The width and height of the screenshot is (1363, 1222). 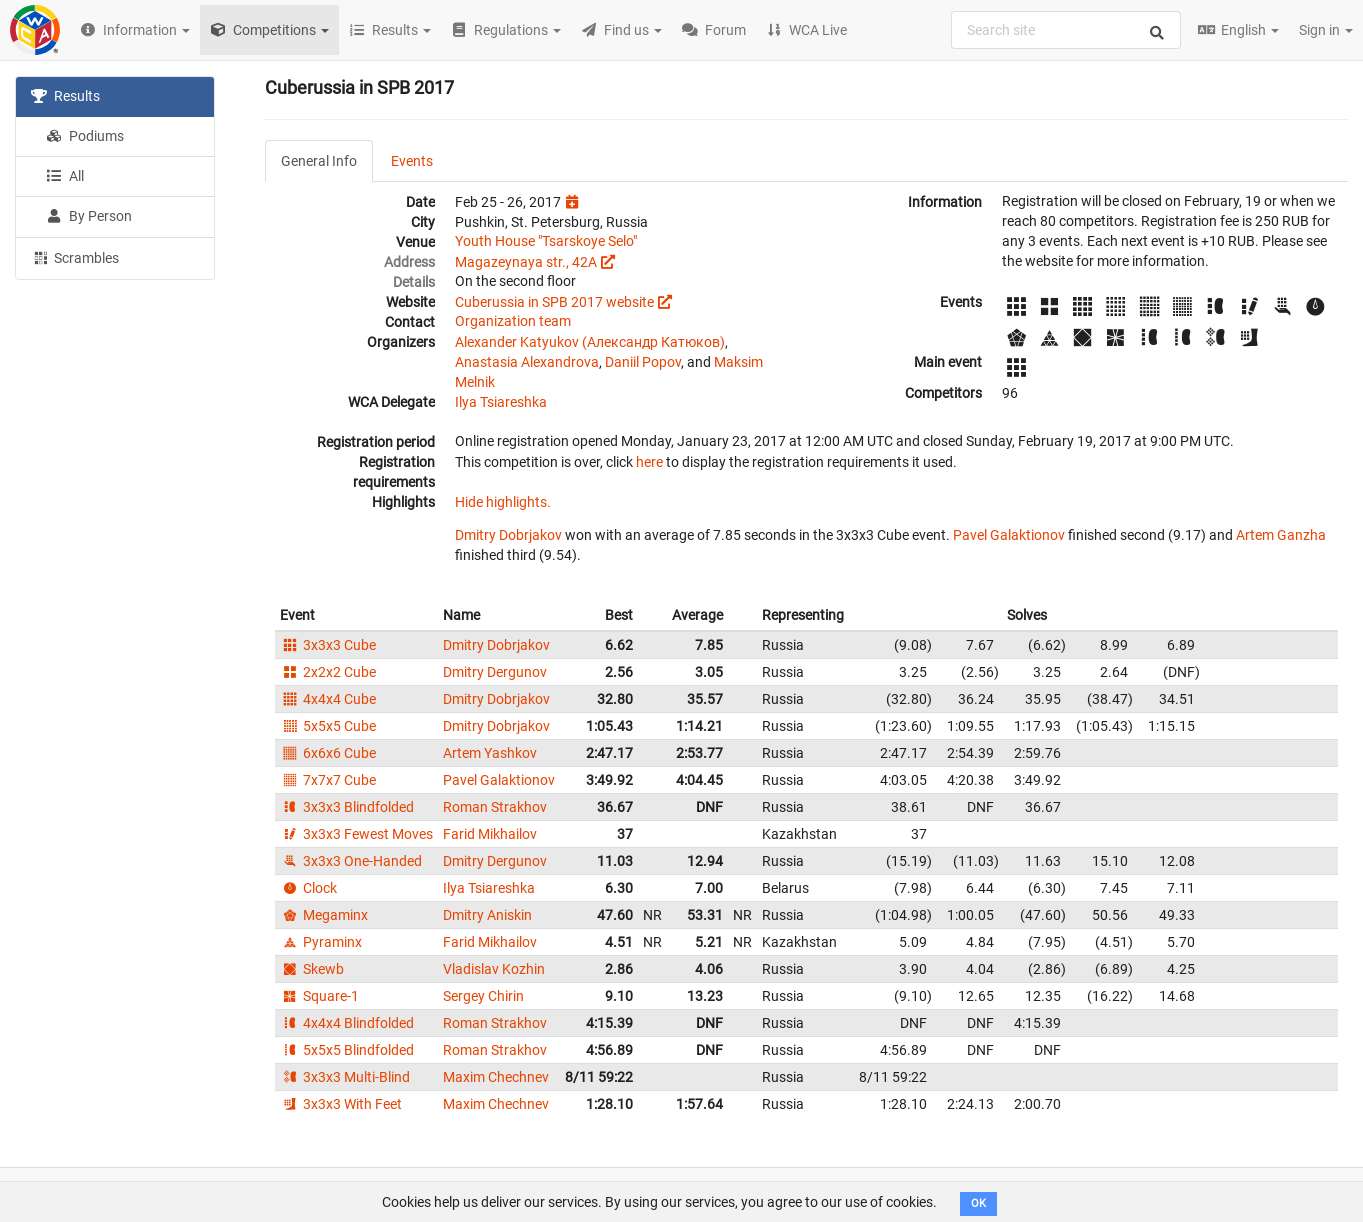 What do you see at coordinates (324, 915) in the screenshot?
I see `Megaminx` at bounding box center [324, 915].